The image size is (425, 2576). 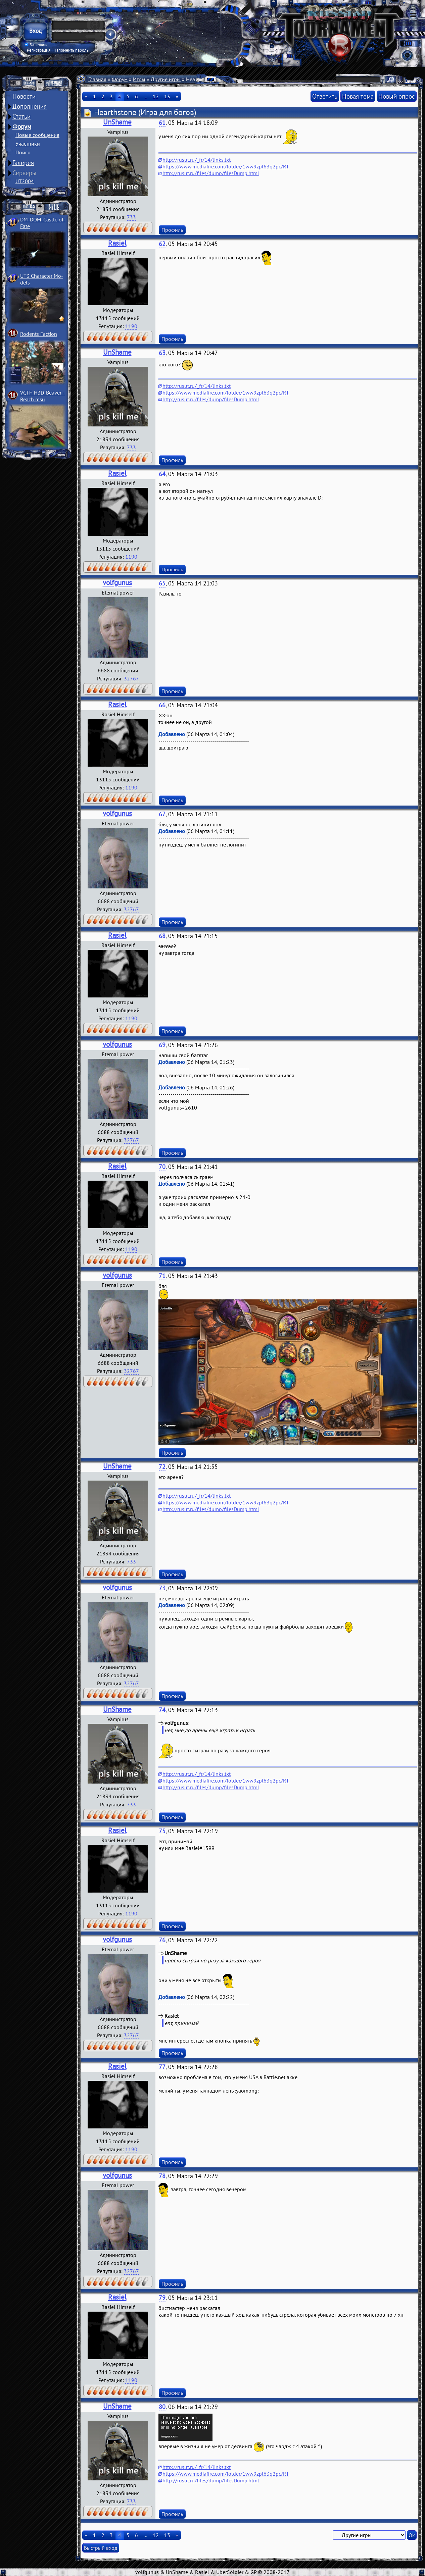 I want to click on Запомнить, so click(x=36, y=44).